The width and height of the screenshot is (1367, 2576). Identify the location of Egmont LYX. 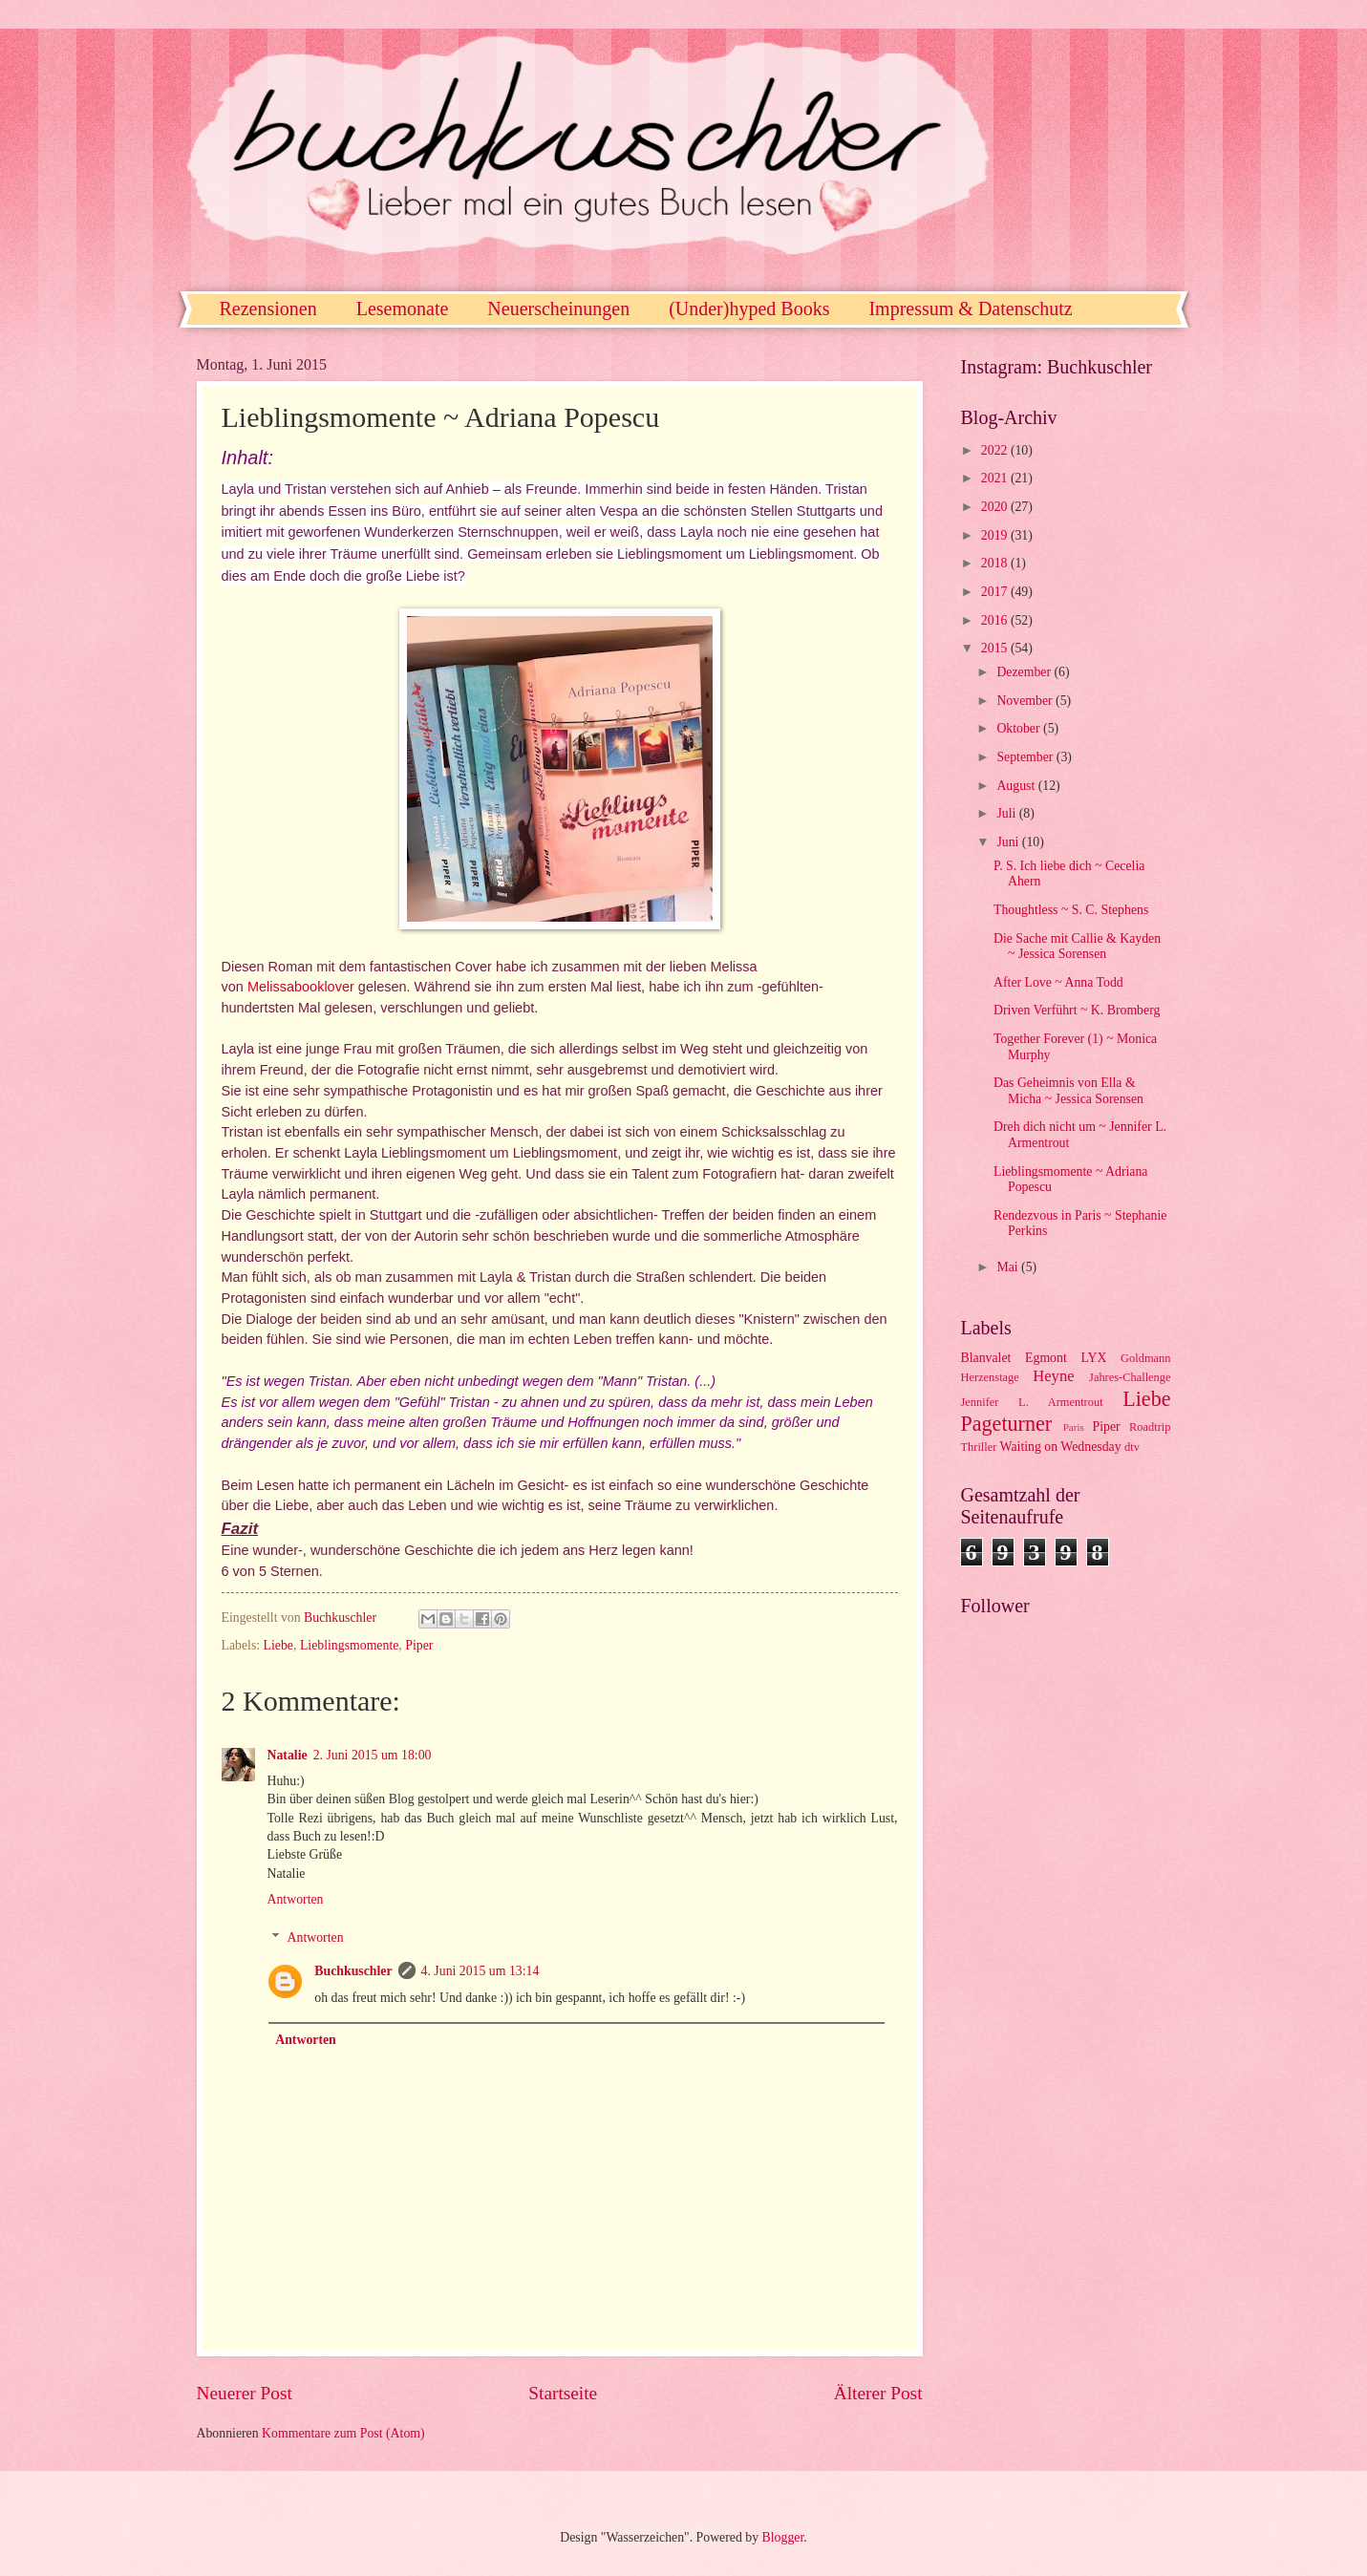
(1065, 1358).